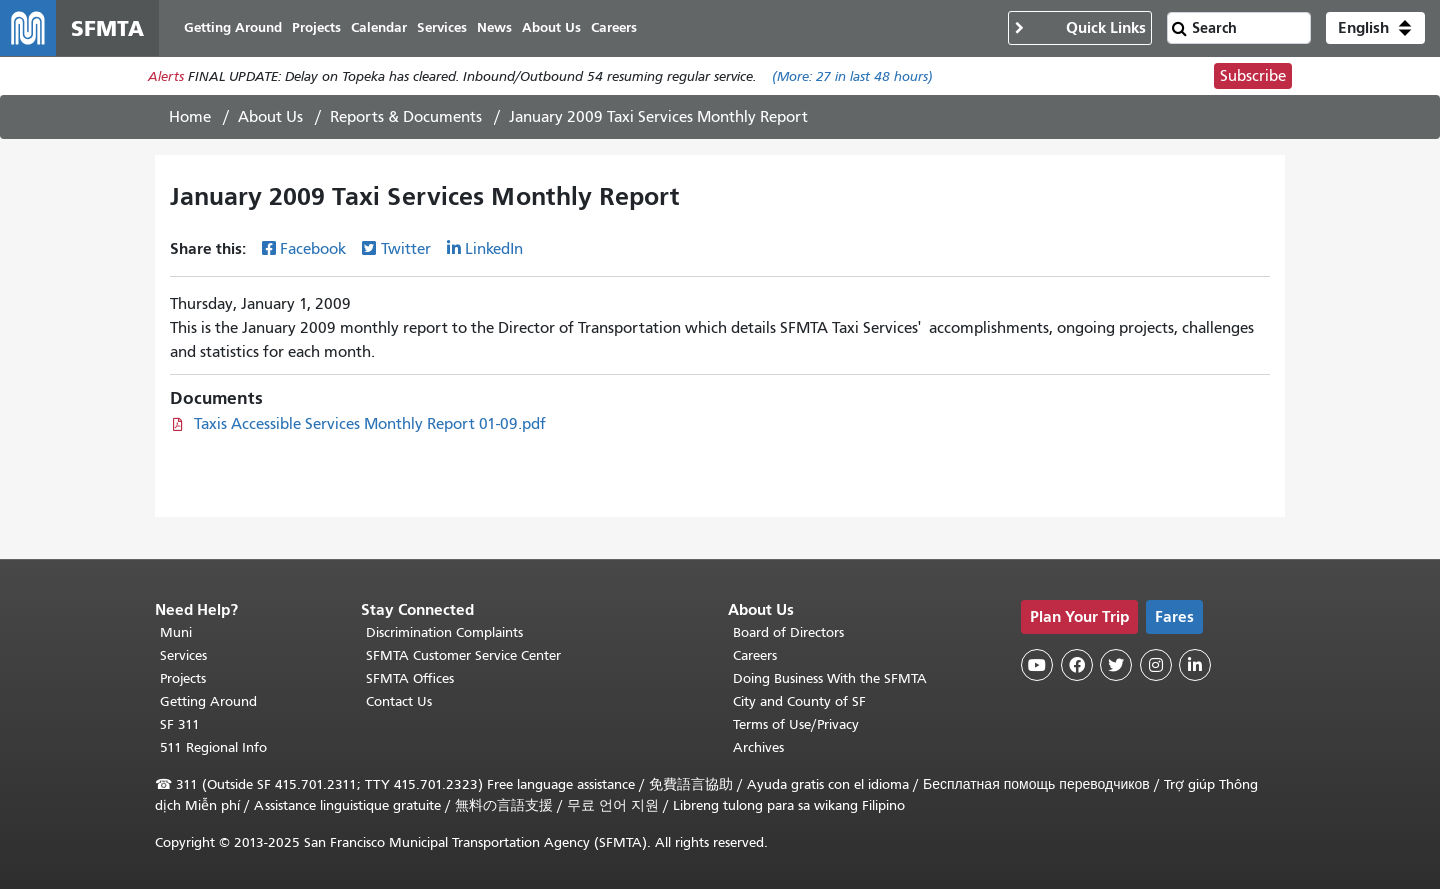 The height and width of the screenshot is (889, 1440). Describe the element at coordinates (316, 27) in the screenshot. I see `Projects [menuitem]` at that location.